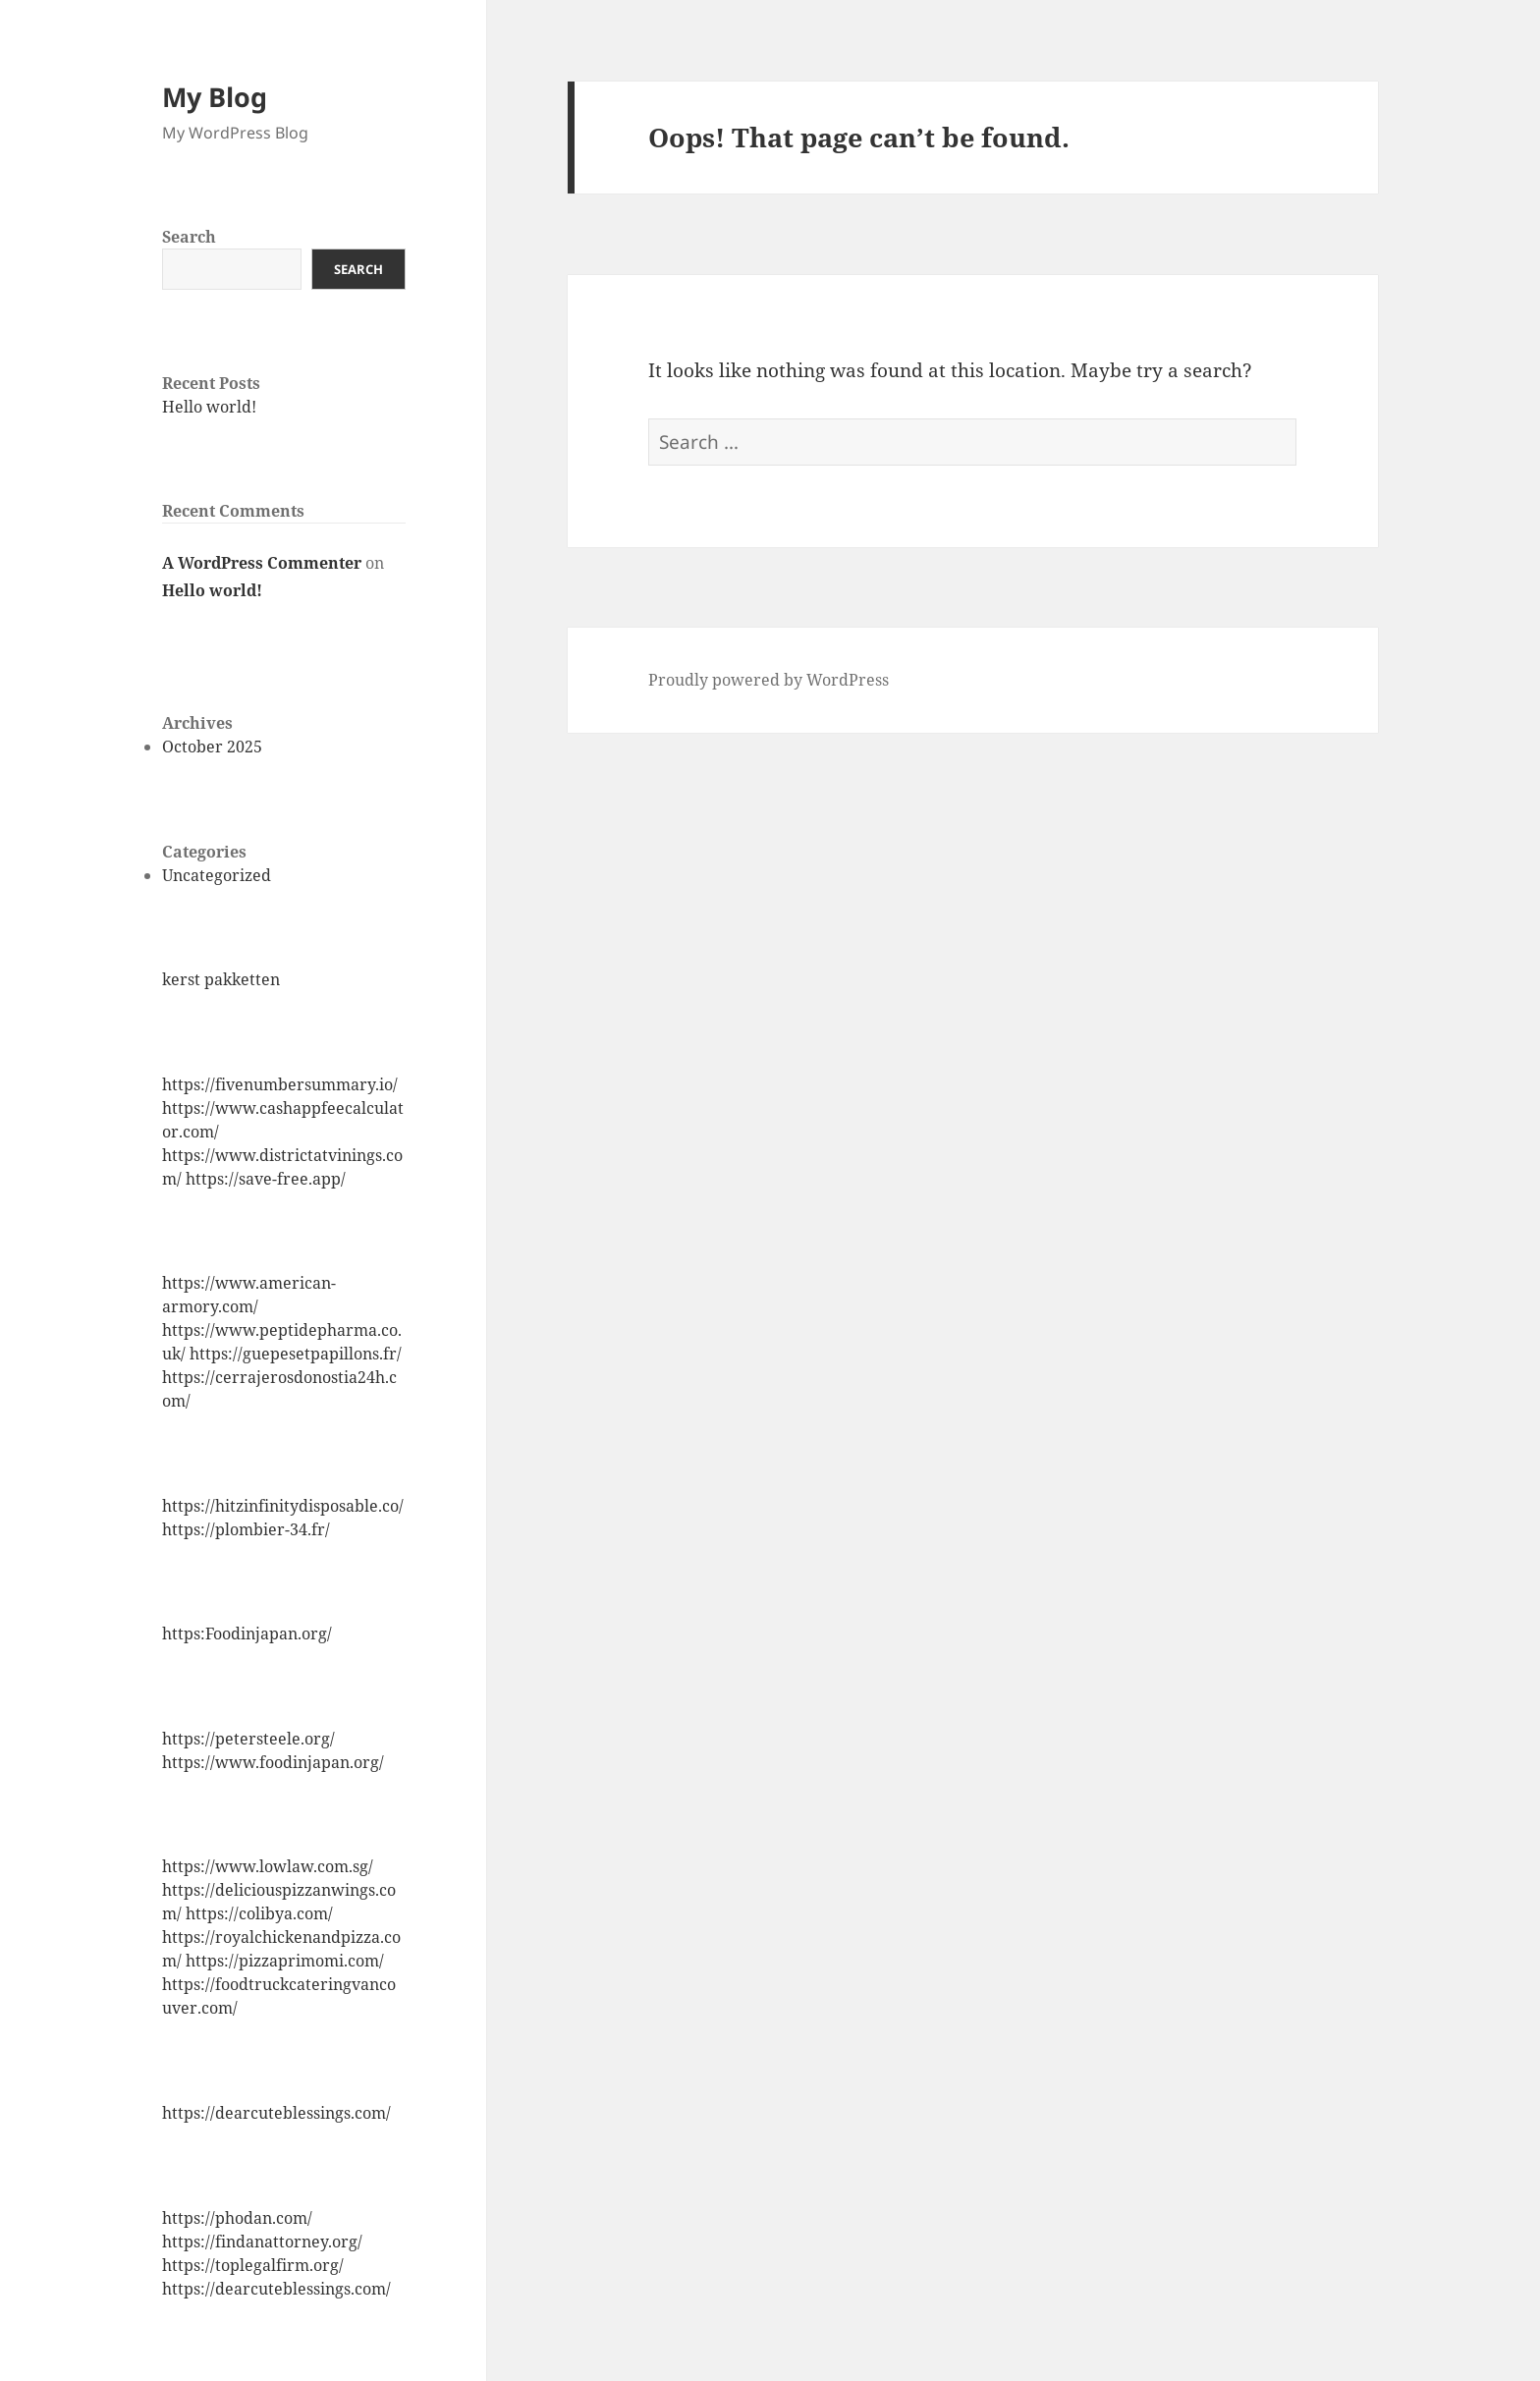  Describe the element at coordinates (189, 237) in the screenshot. I see `Search` at that location.